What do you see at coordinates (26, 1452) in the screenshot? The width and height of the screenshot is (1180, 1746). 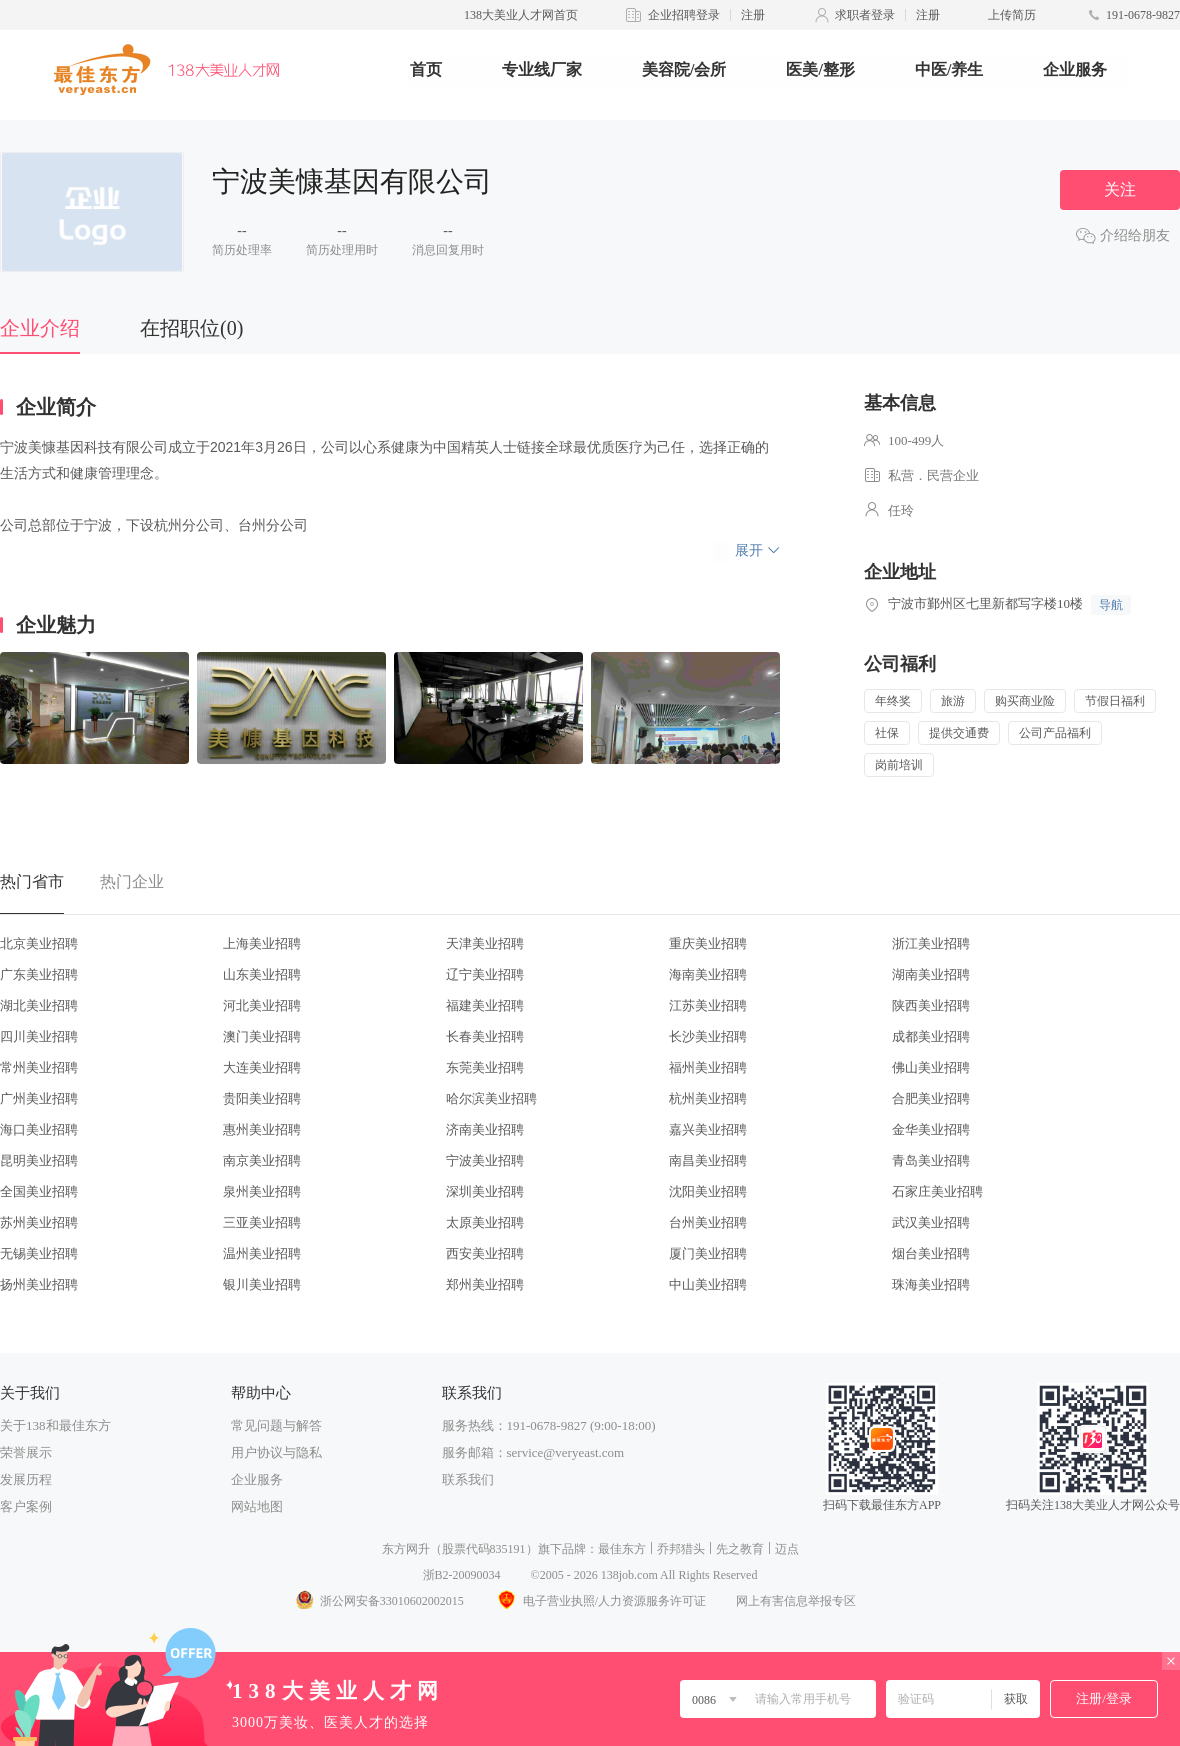 I see `荣誉展示` at bounding box center [26, 1452].